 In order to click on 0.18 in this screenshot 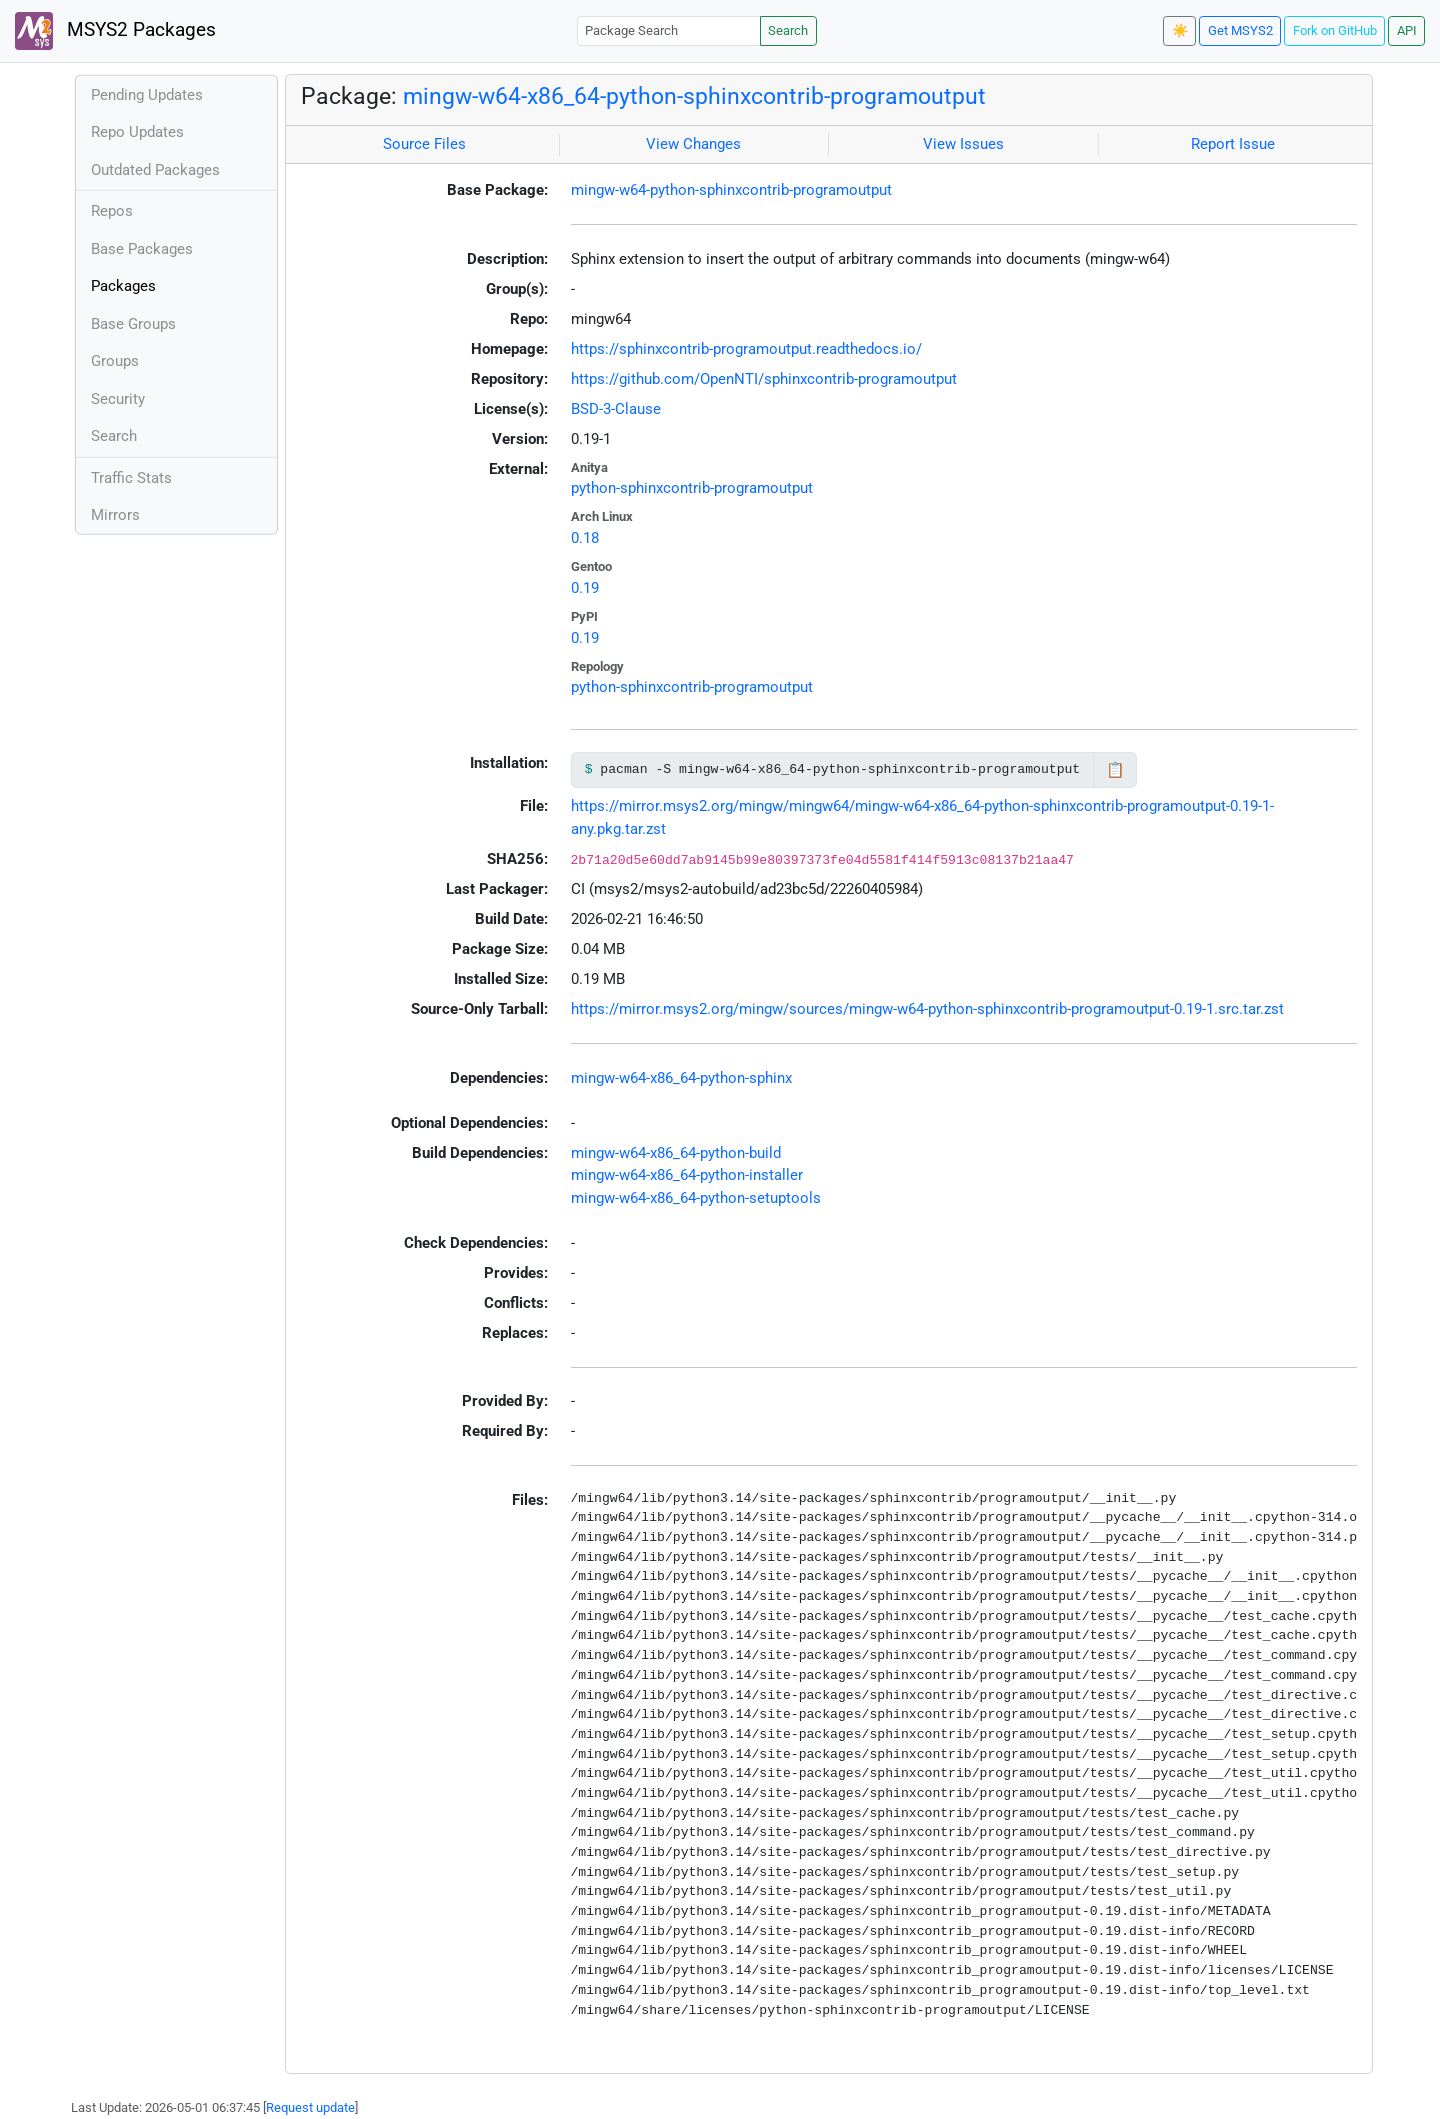, I will do `click(585, 538)`.